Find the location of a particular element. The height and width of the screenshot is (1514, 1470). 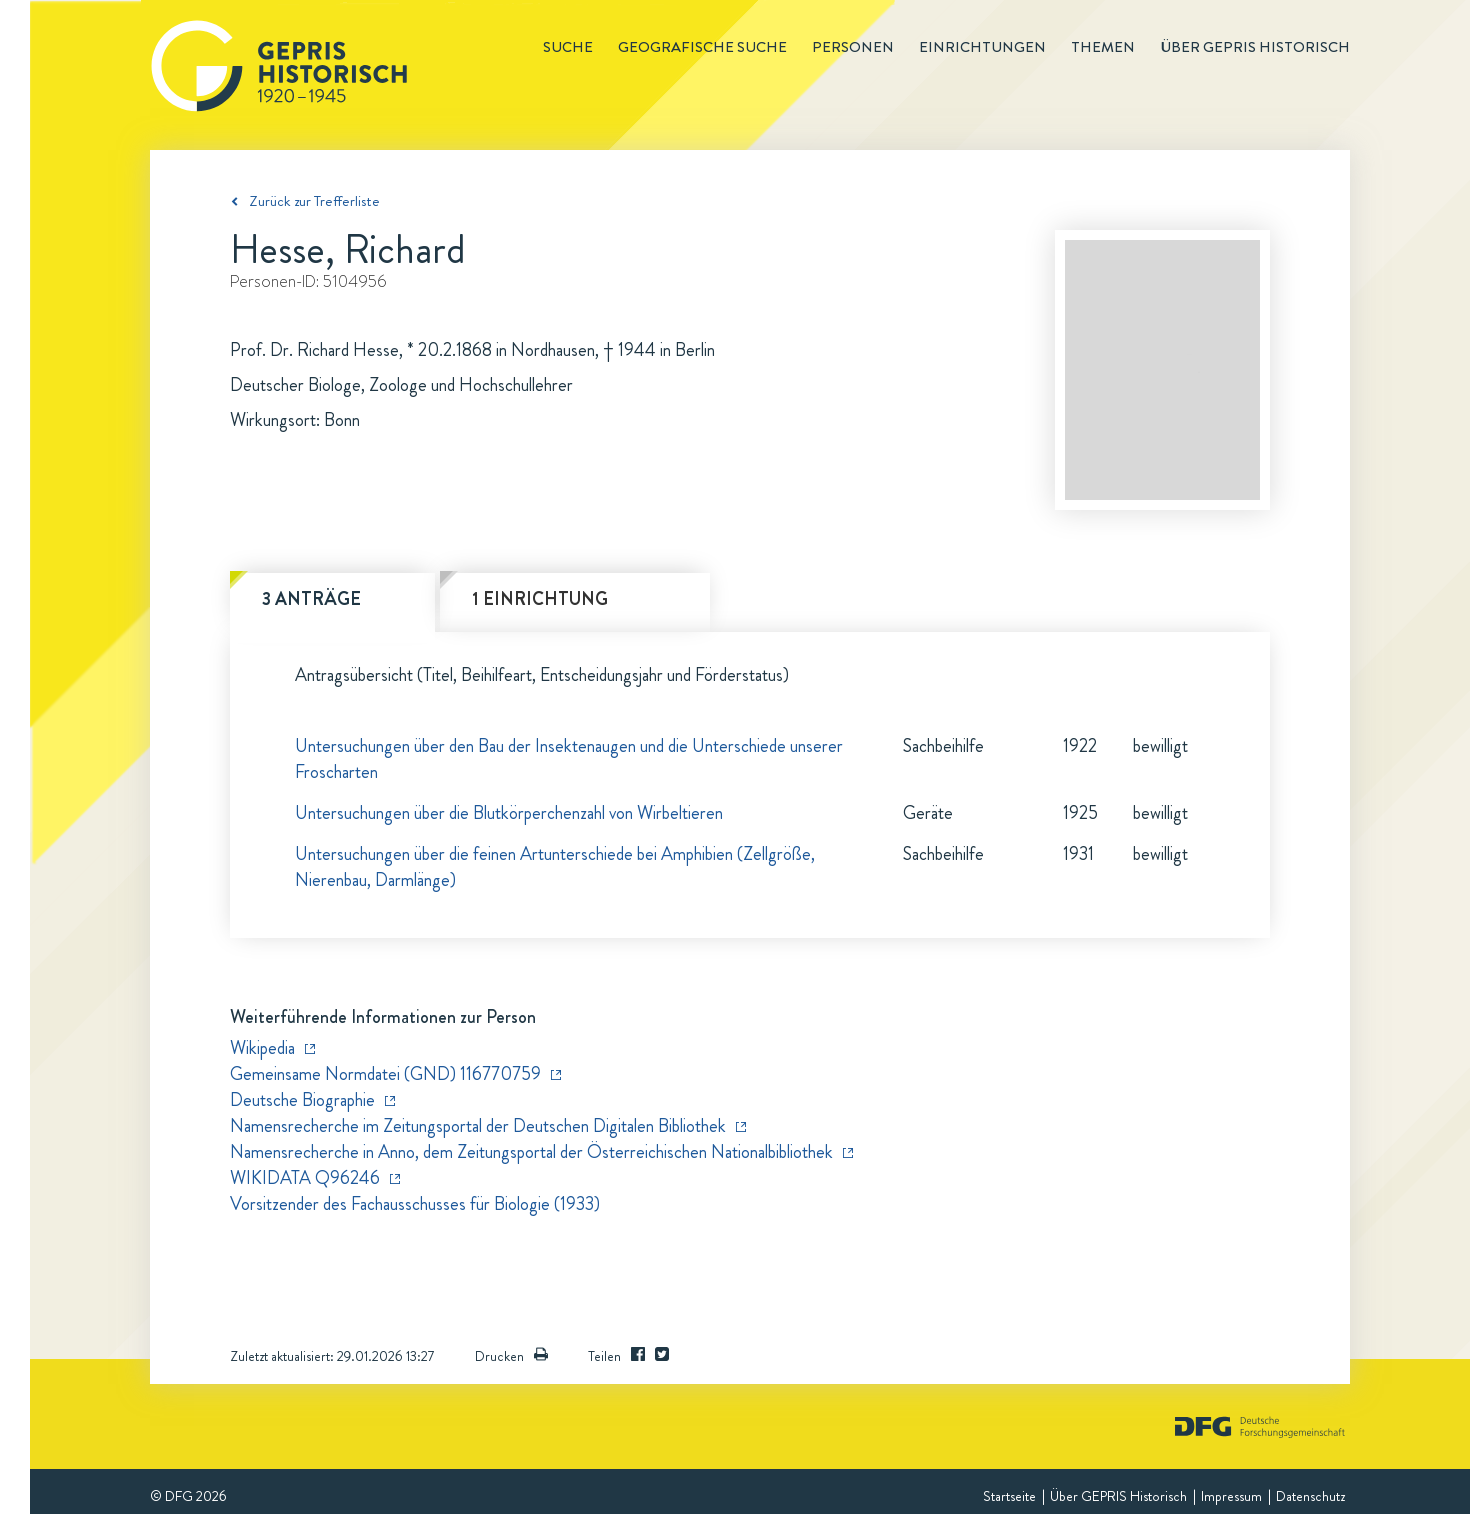

Wikipedia is located at coordinates (262, 1048).